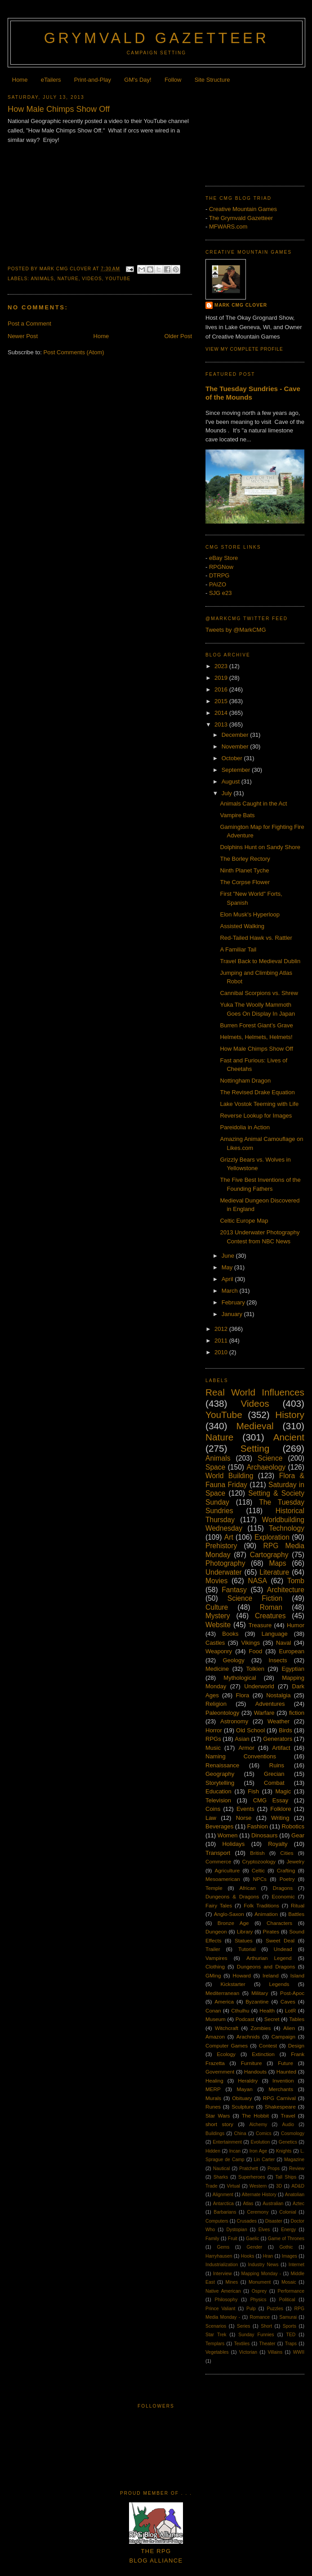 This screenshot has height=2576, width=312. I want to click on Flora, so click(243, 1695).